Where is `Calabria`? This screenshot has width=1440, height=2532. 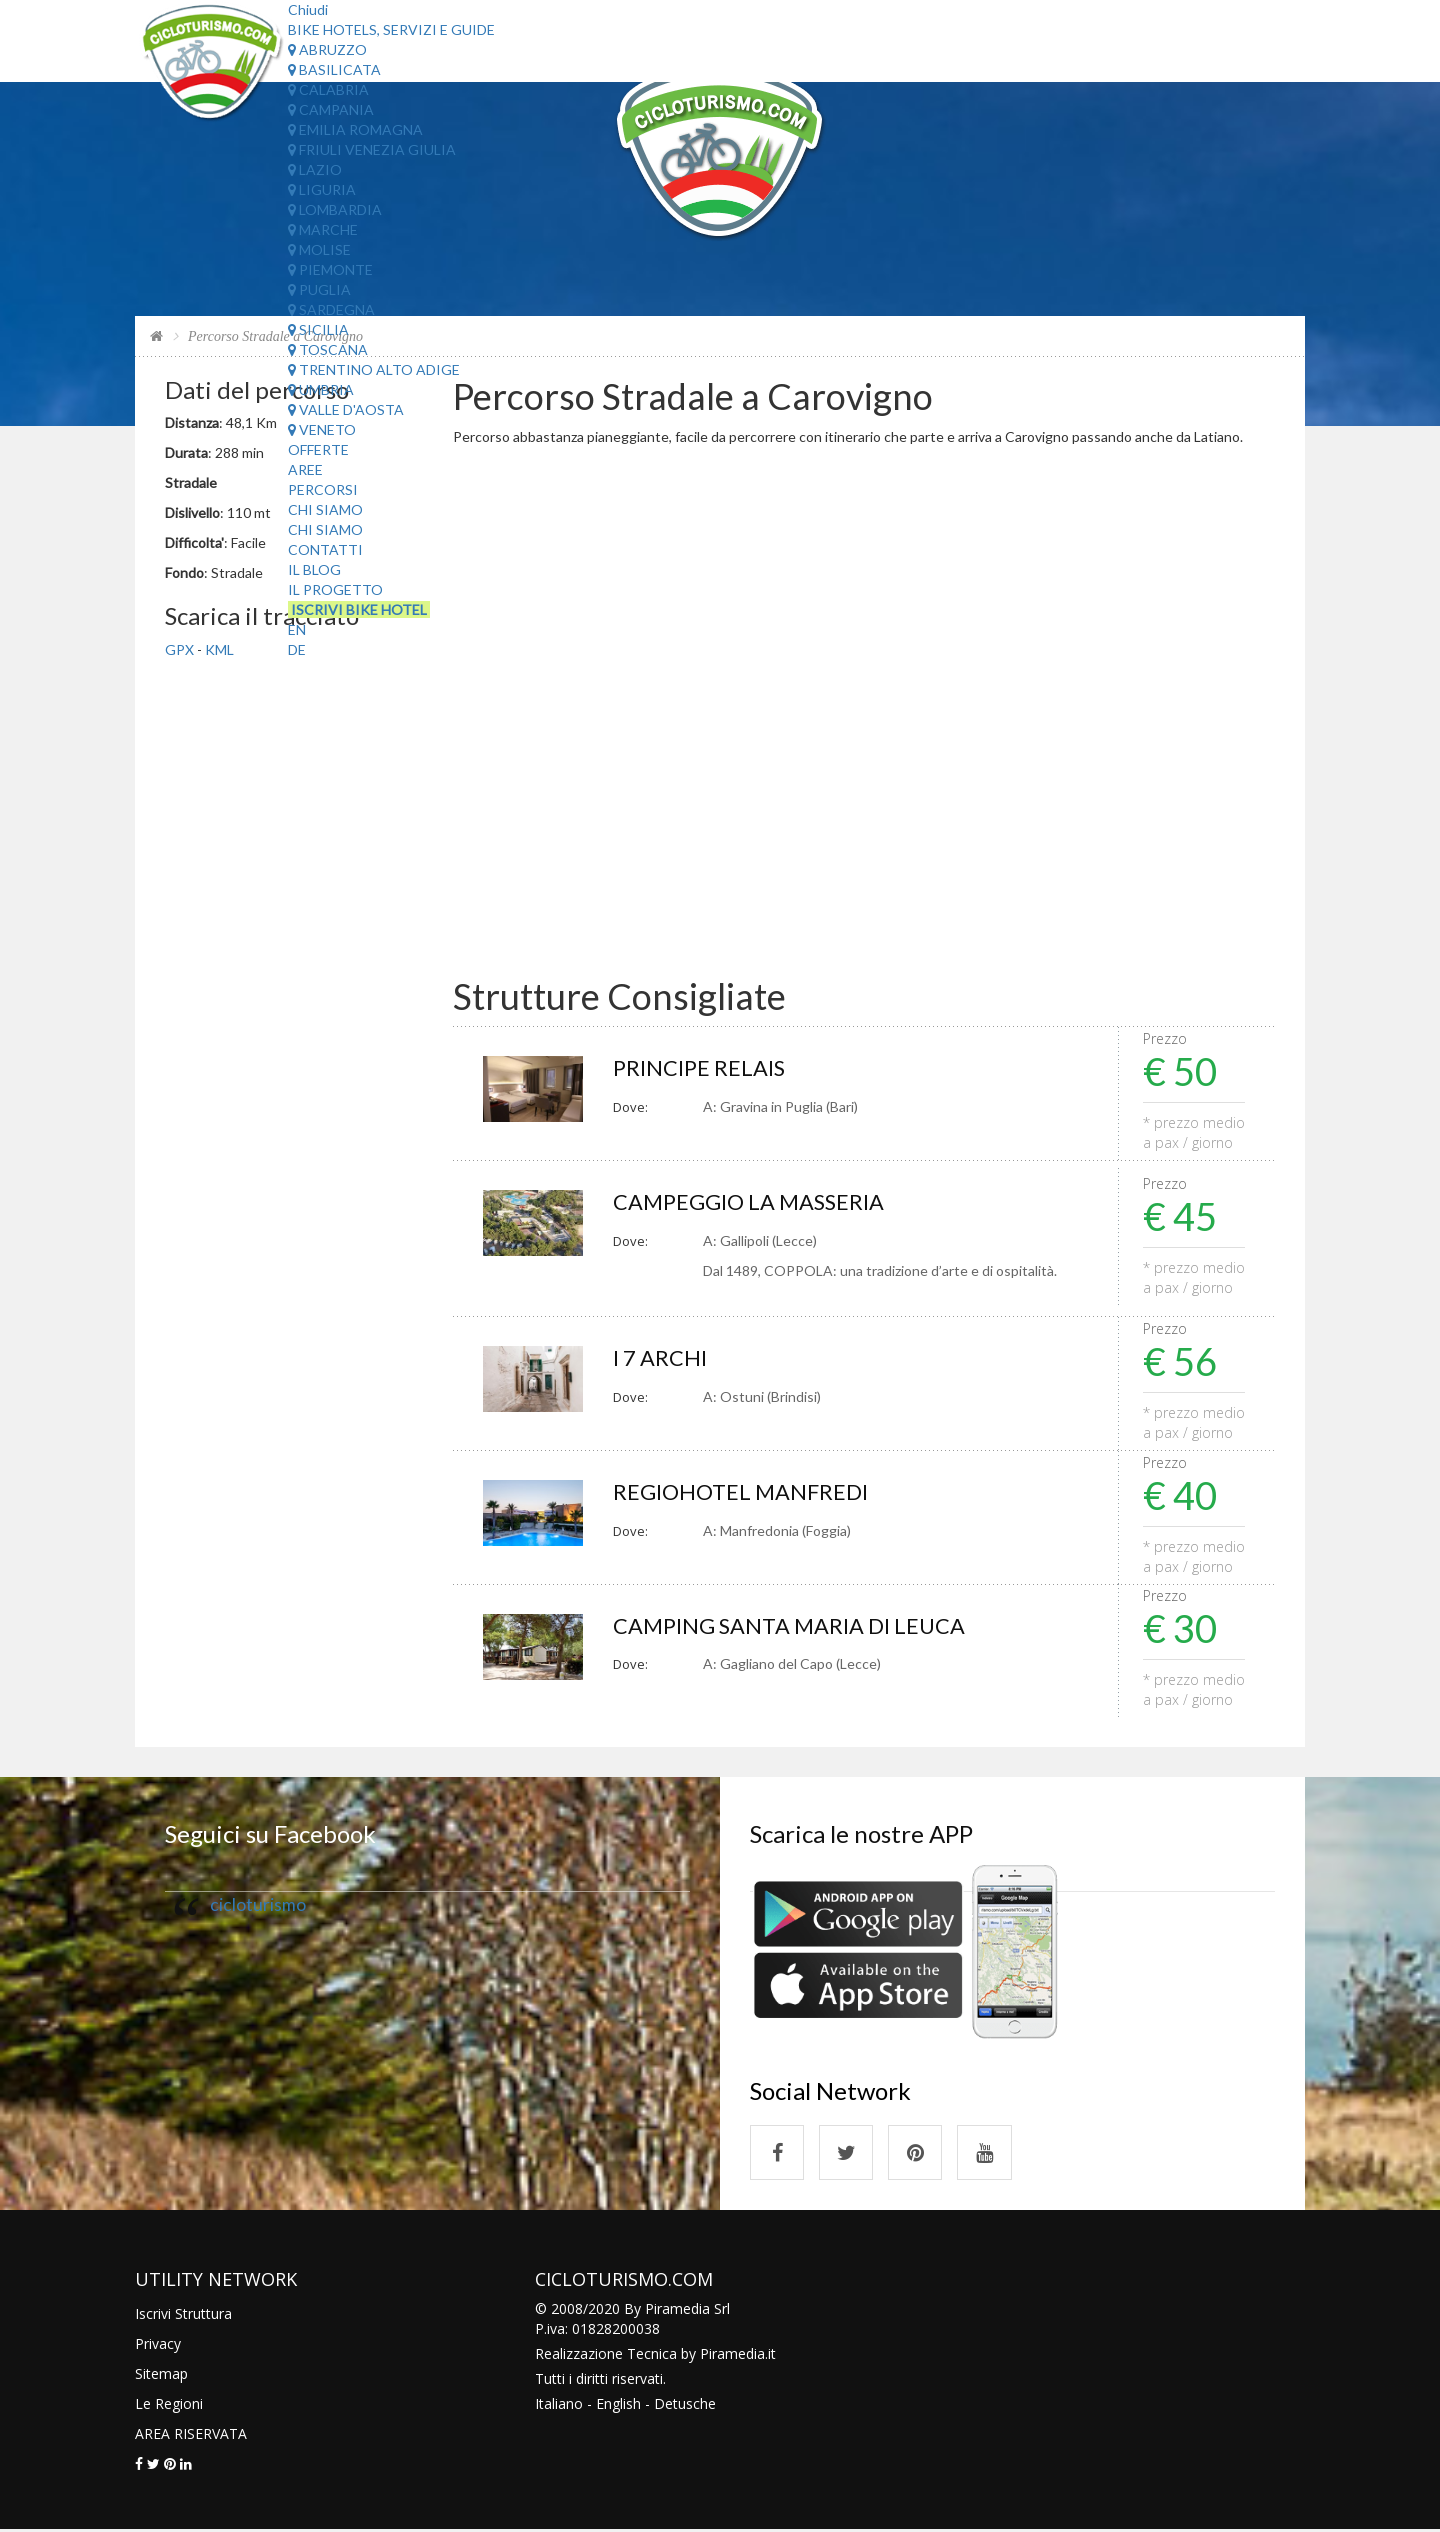 Calabria is located at coordinates (328, 89).